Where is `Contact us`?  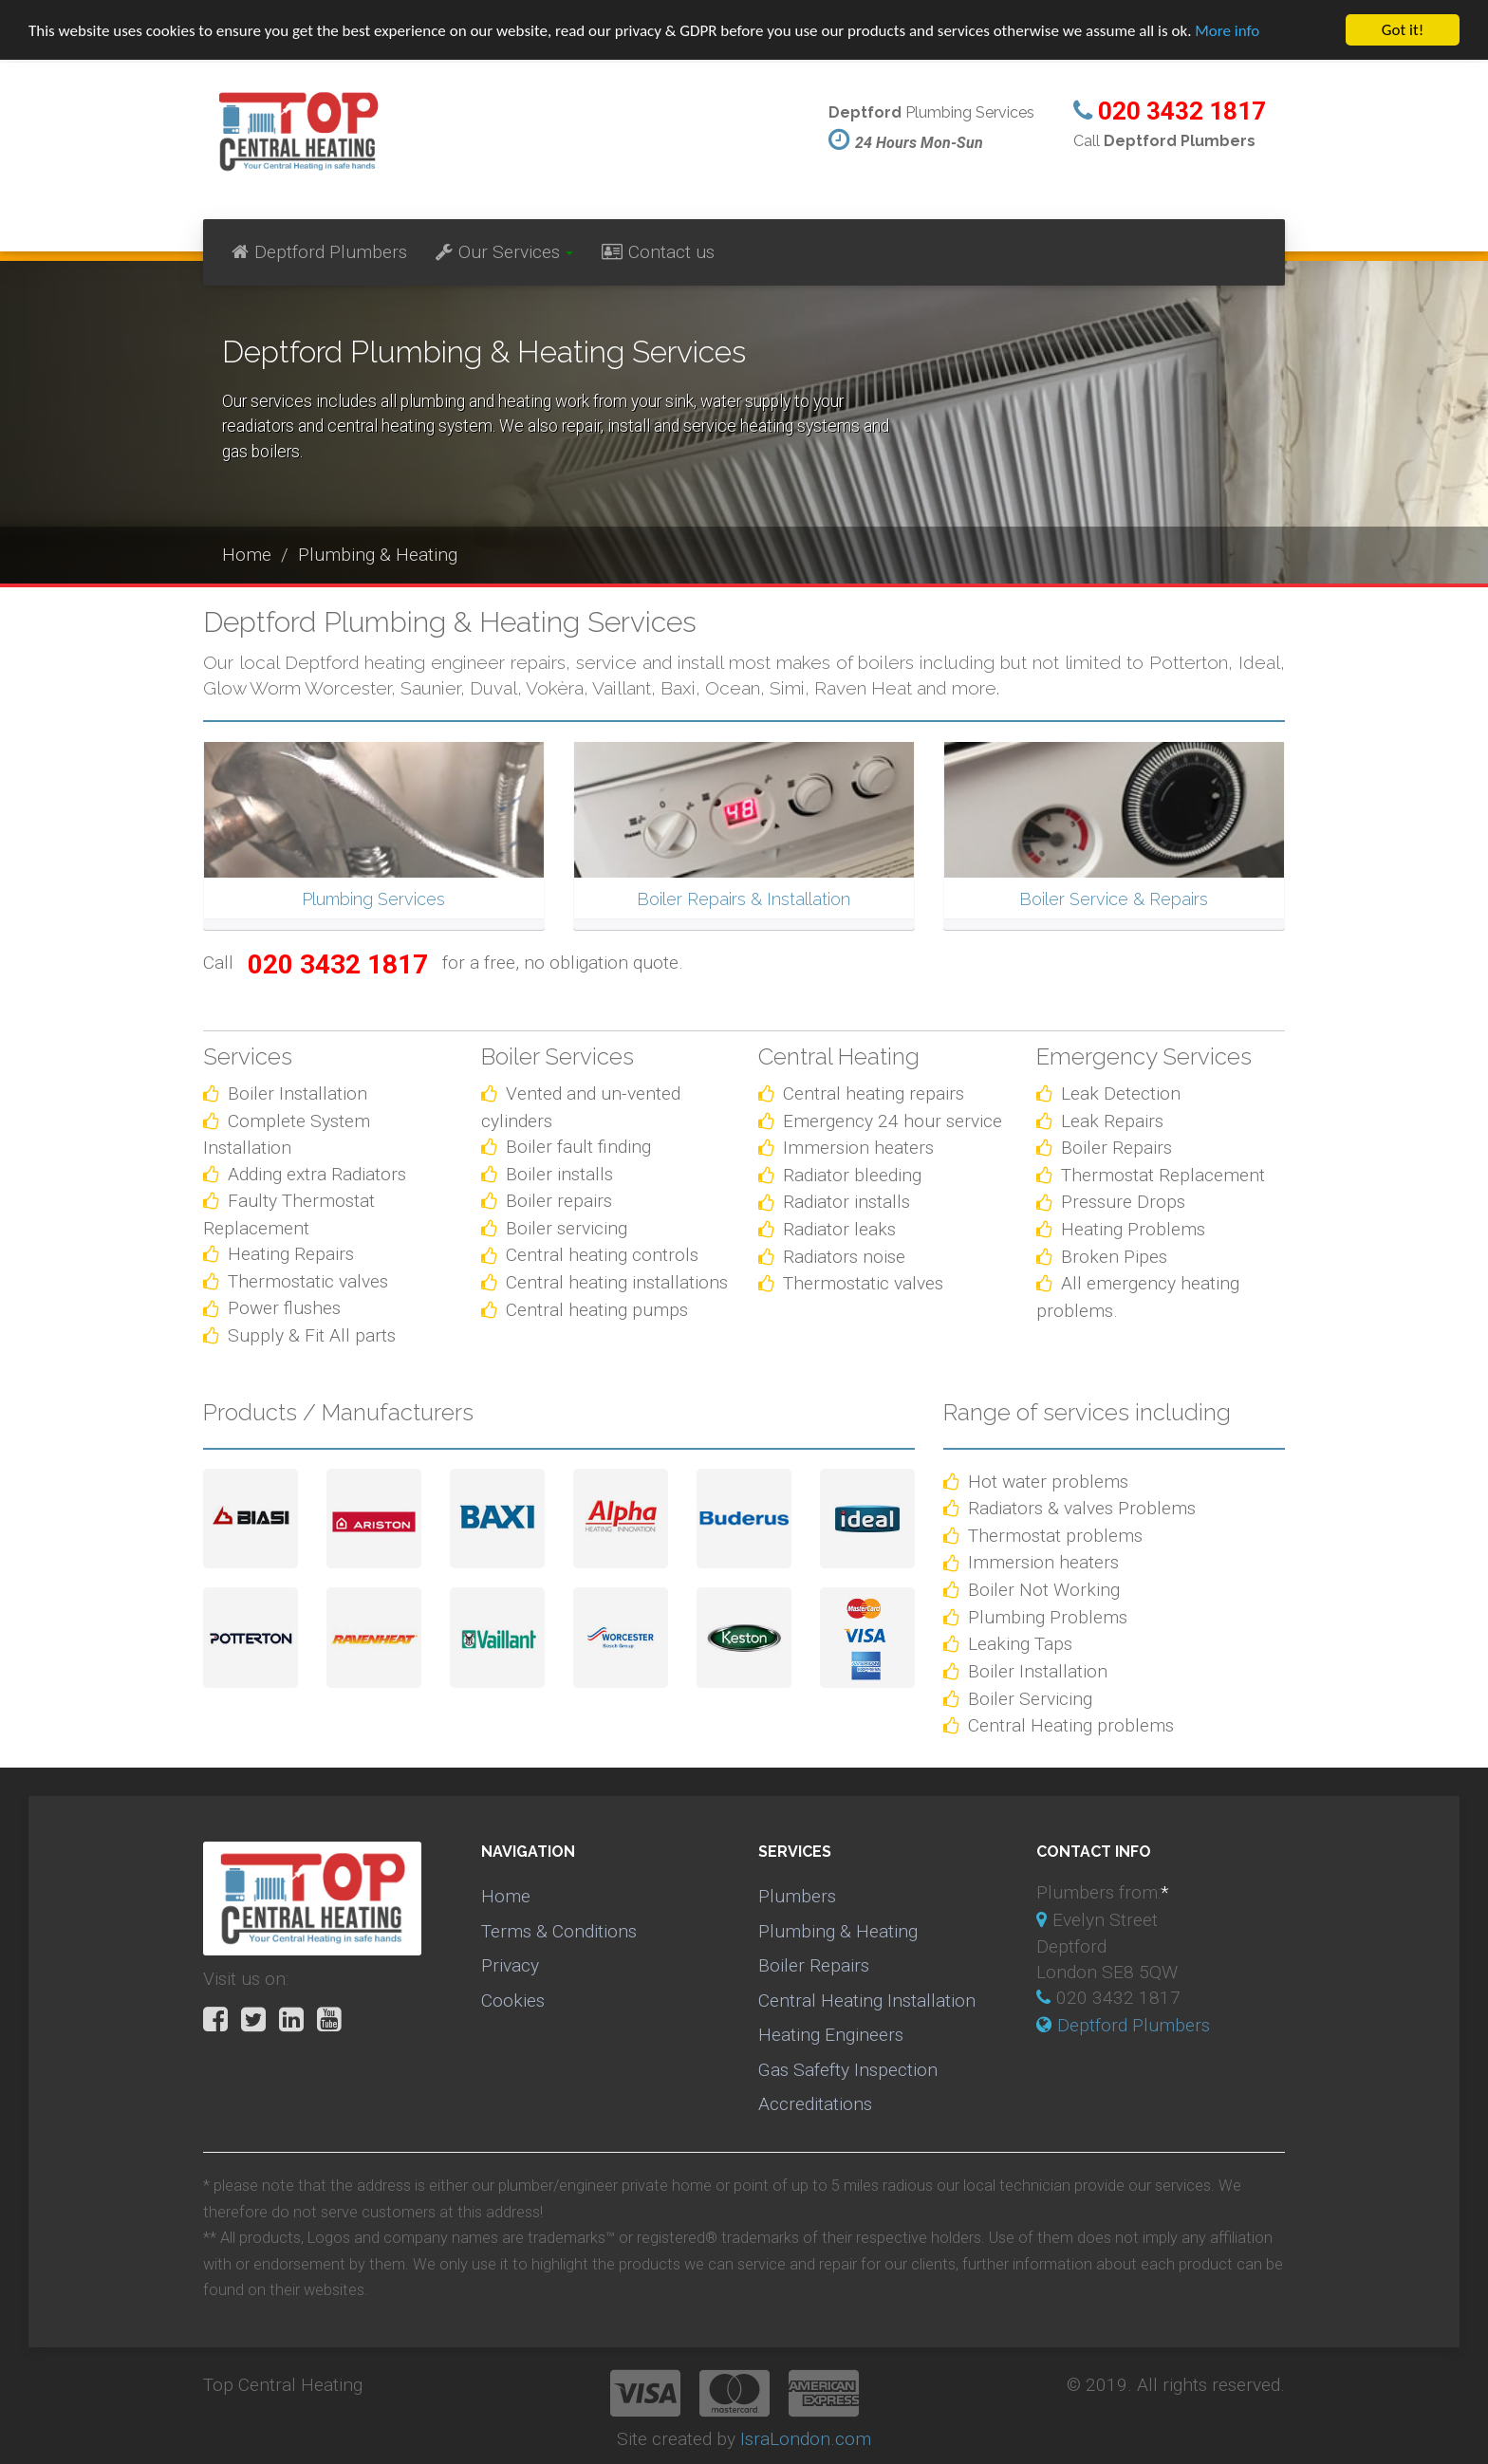 Contact us is located at coordinates (658, 252).